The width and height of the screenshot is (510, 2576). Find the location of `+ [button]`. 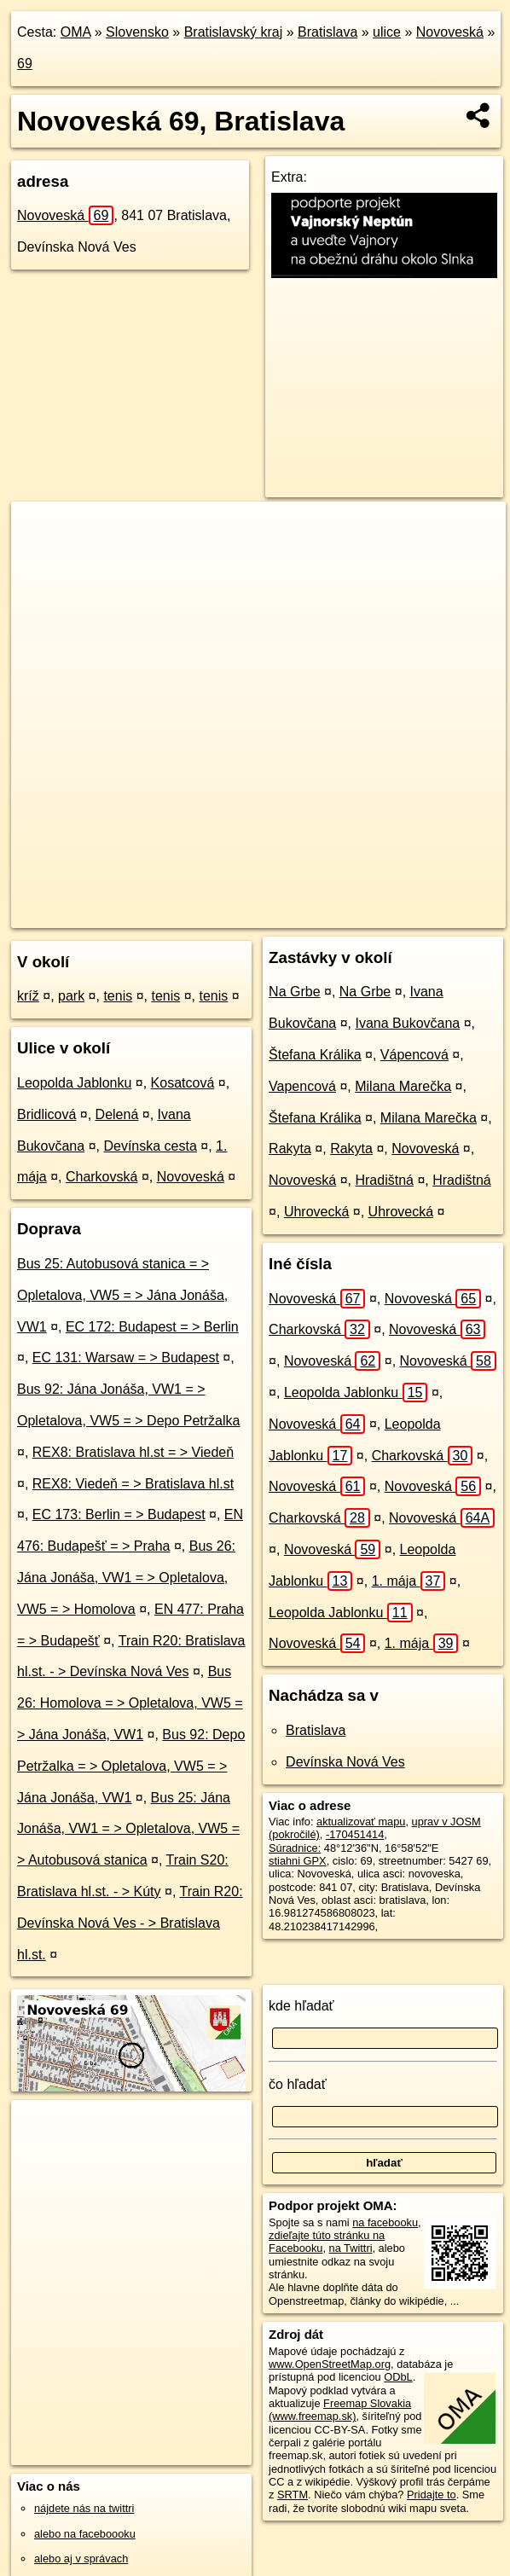

+ [button] is located at coordinates (40, 530).